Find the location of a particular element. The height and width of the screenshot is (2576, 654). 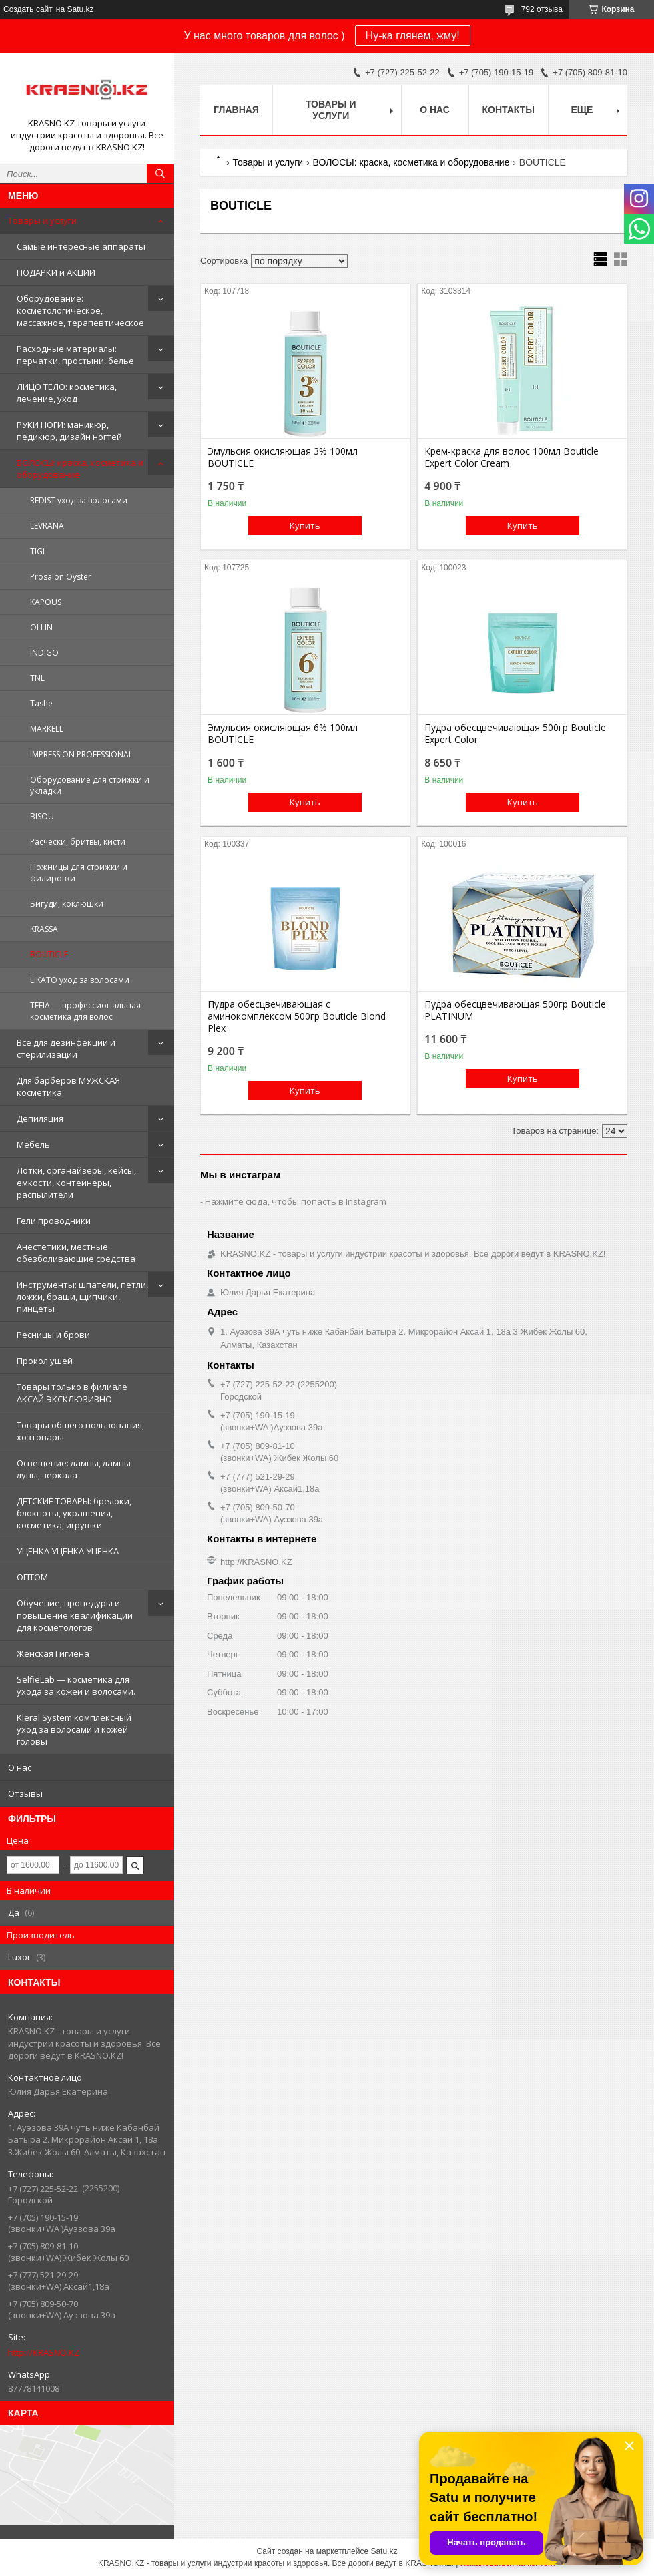

TNL is located at coordinates (37, 678).